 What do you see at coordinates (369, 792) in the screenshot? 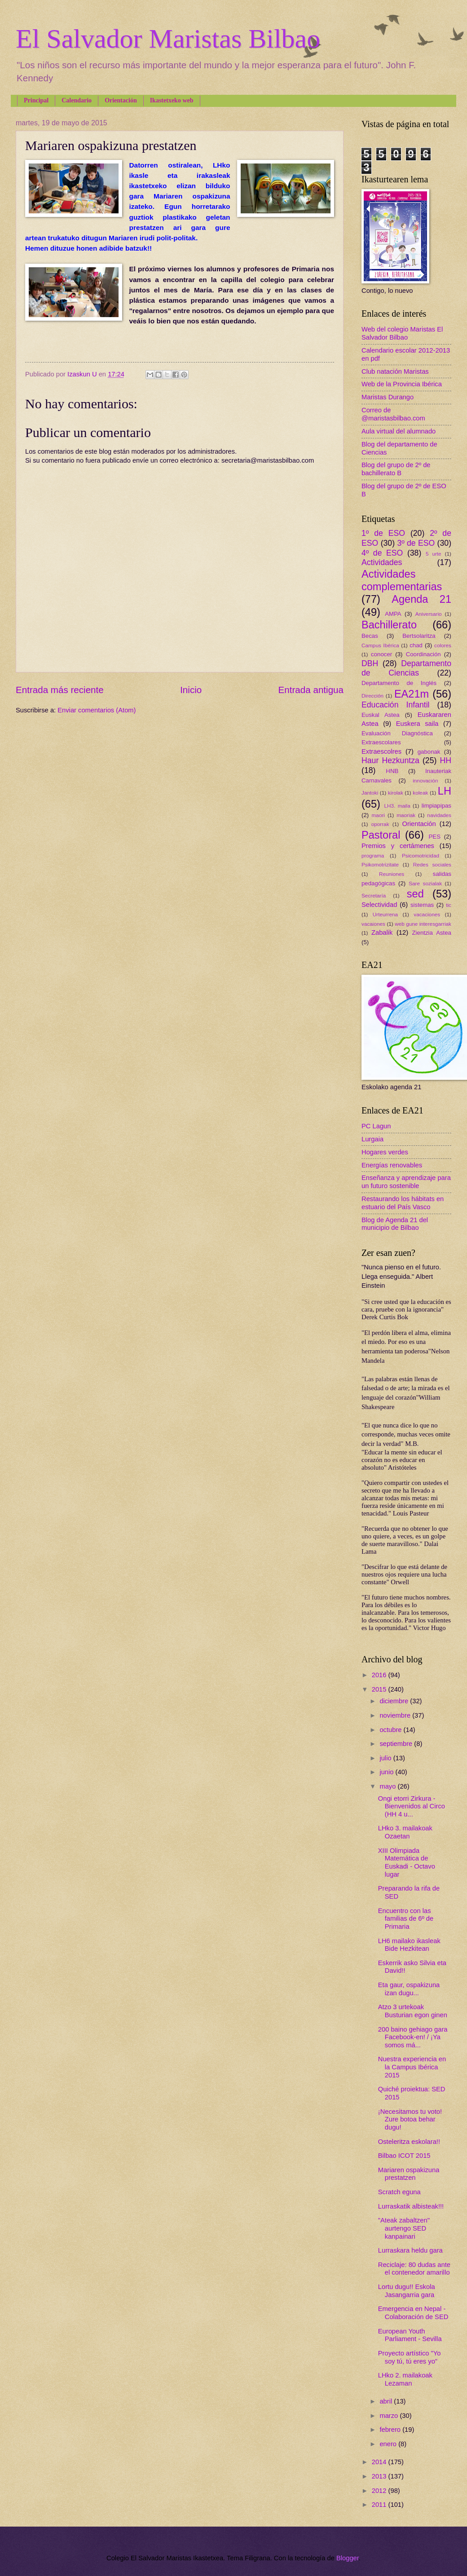
I see `Jantoki` at bounding box center [369, 792].